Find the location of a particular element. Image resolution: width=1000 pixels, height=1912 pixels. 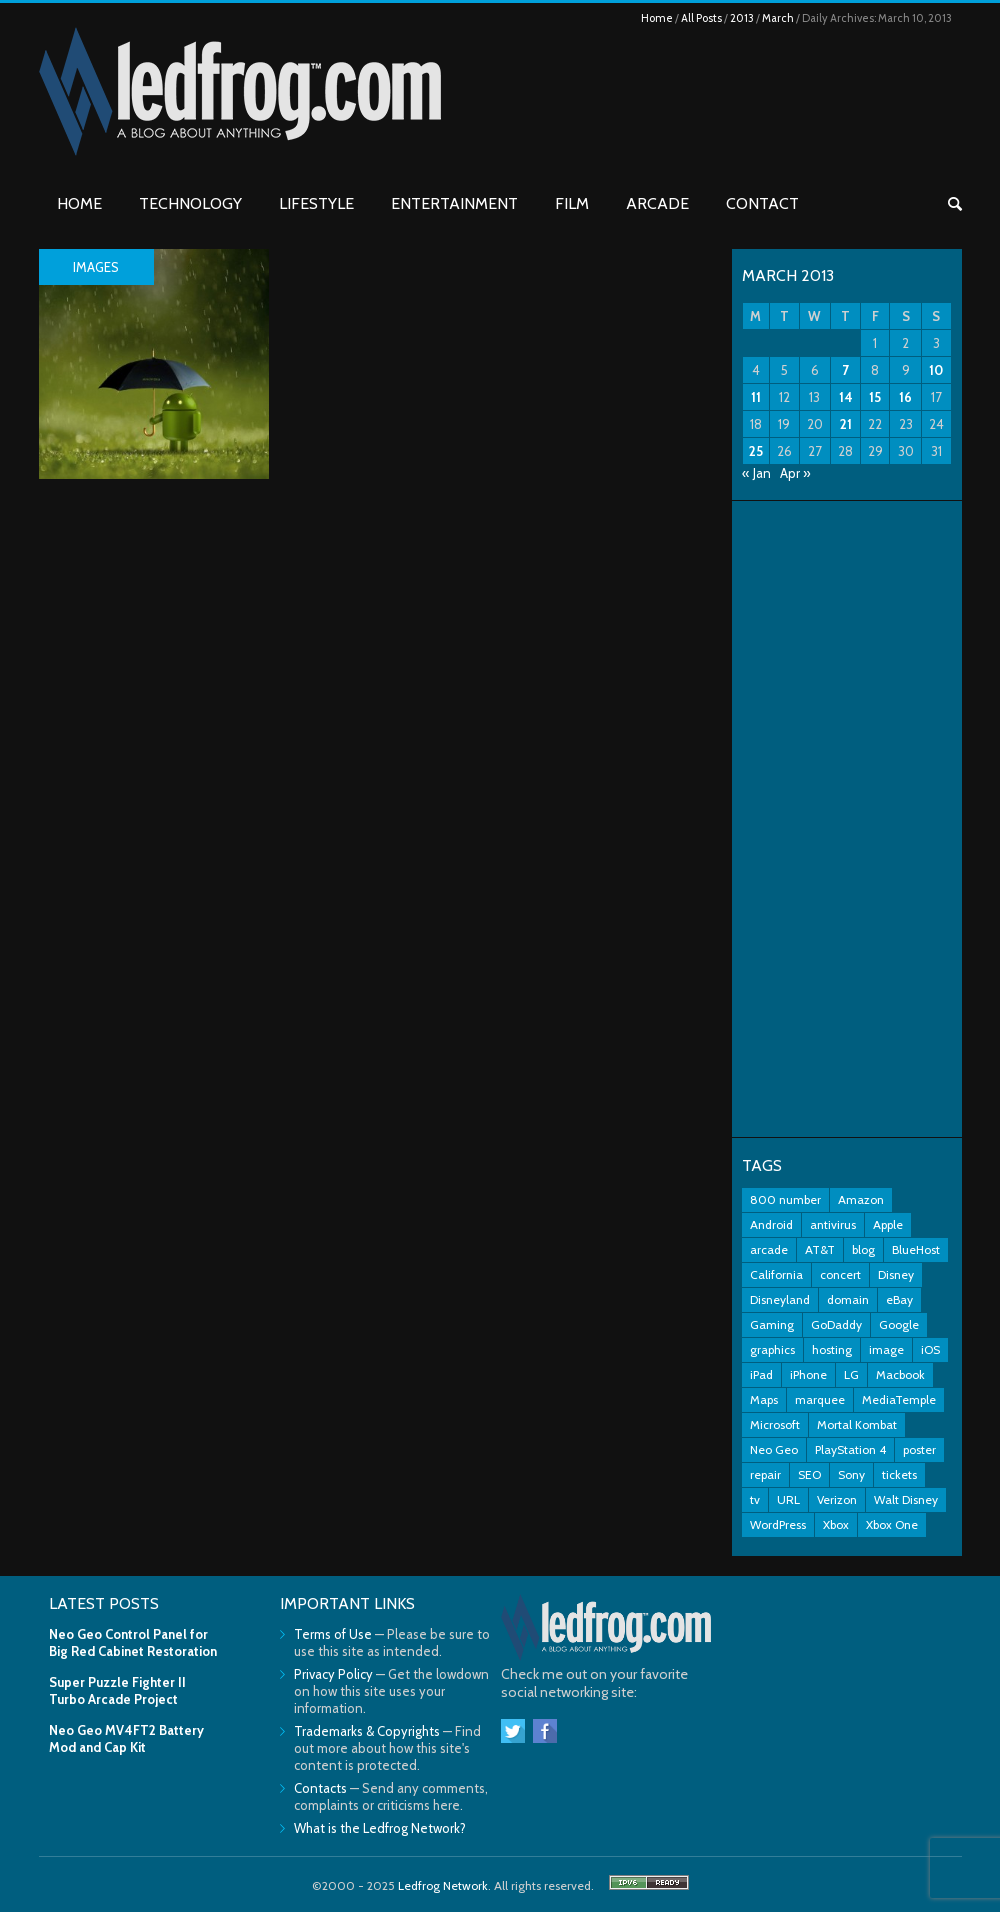

Trademarks & Copyrights is located at coordinates (367, 1731).